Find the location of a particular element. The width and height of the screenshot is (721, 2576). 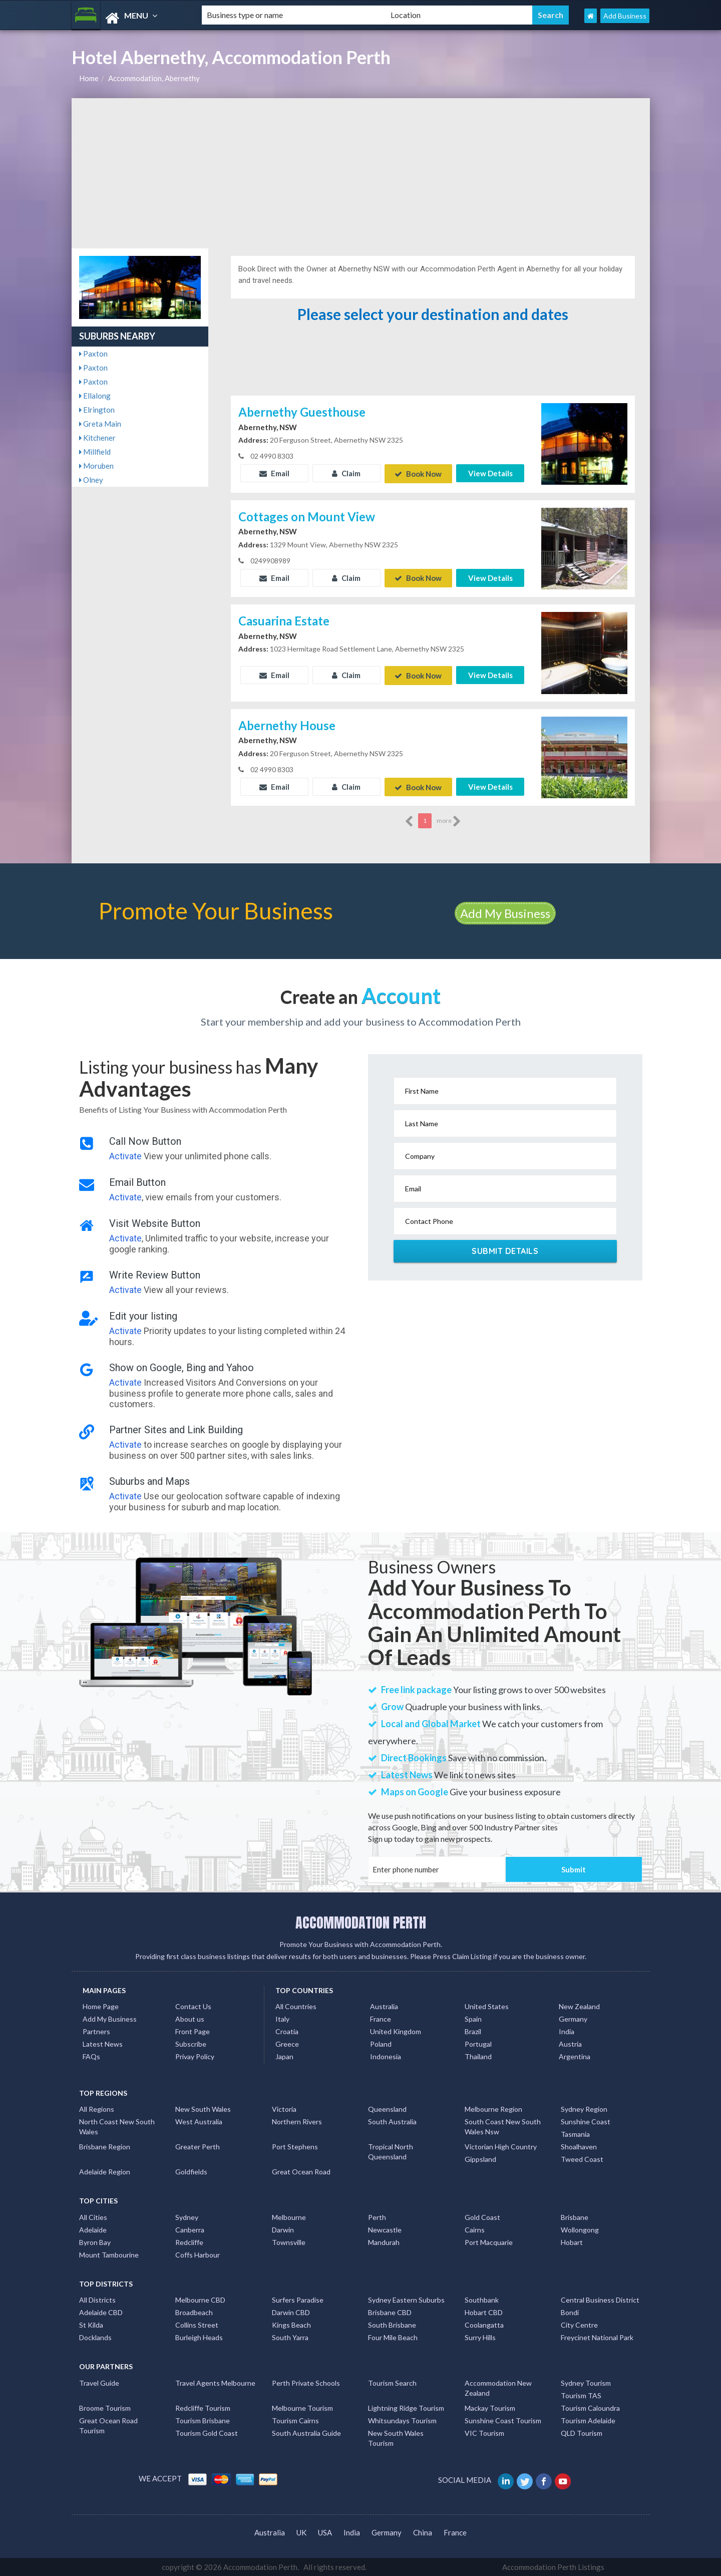

Great Ocean Road Tourism is located at coordinates (108, 2424).